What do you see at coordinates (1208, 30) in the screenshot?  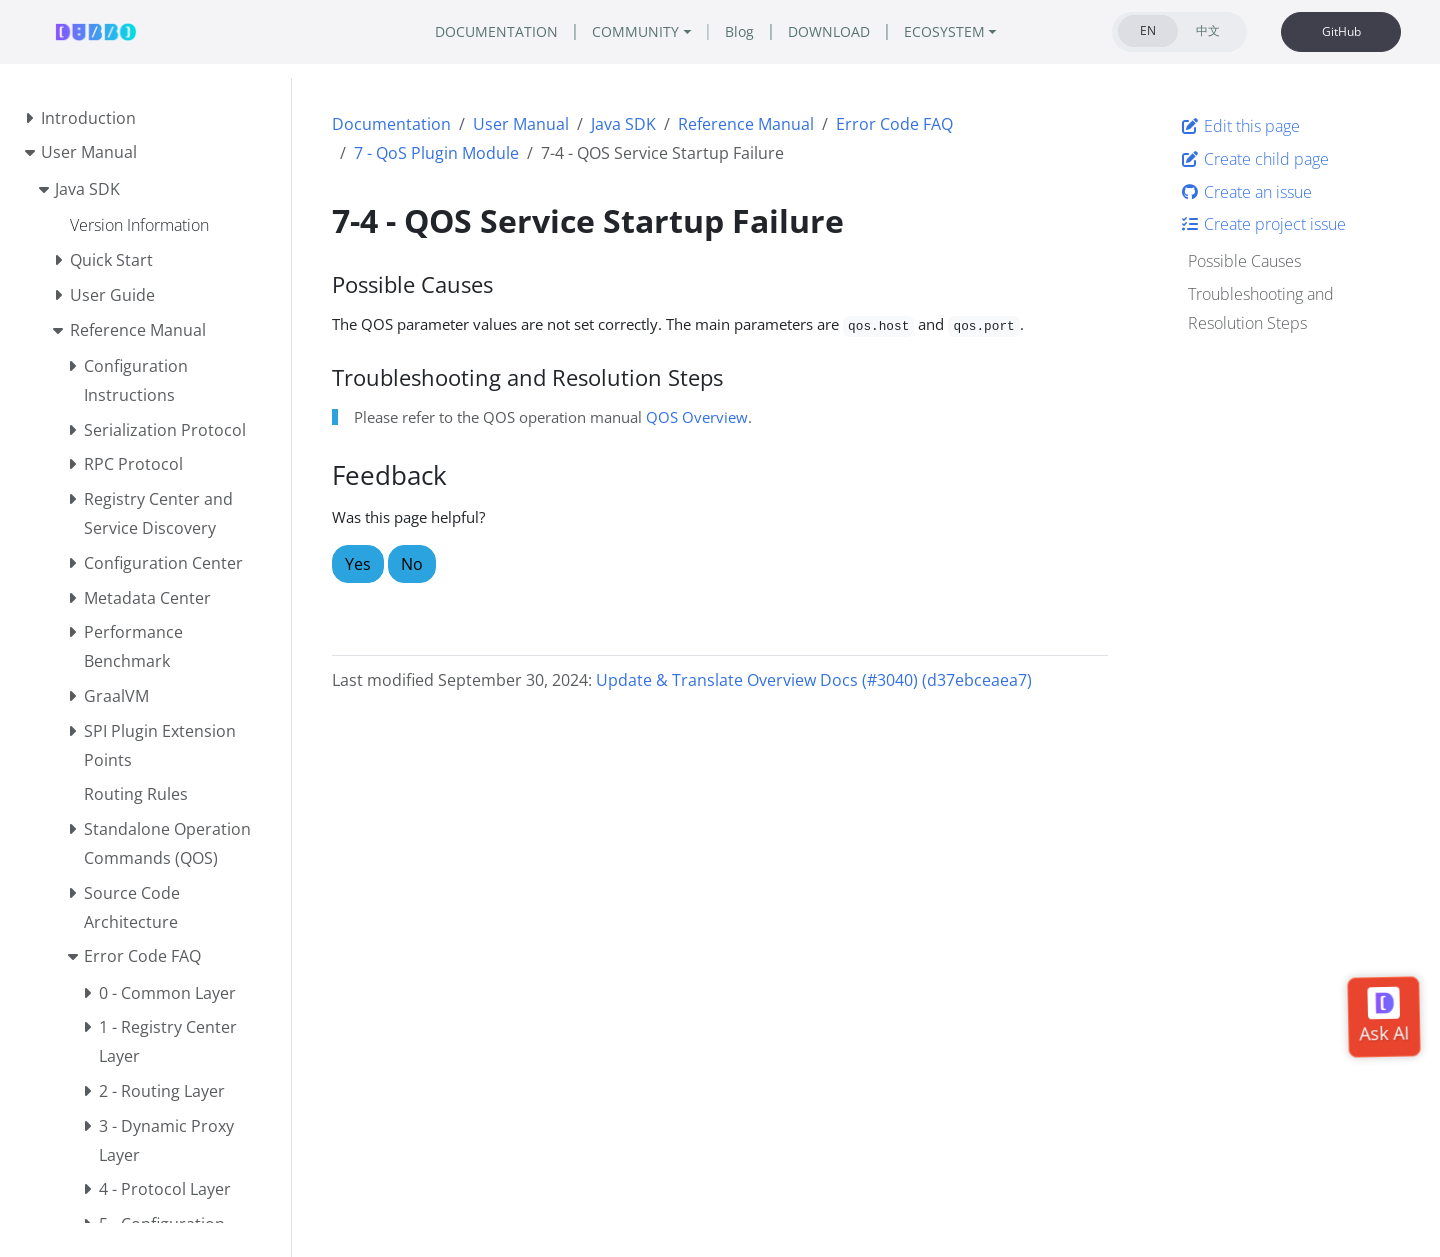 I see `中文 [tab]` at bounding box center [1208, 30].